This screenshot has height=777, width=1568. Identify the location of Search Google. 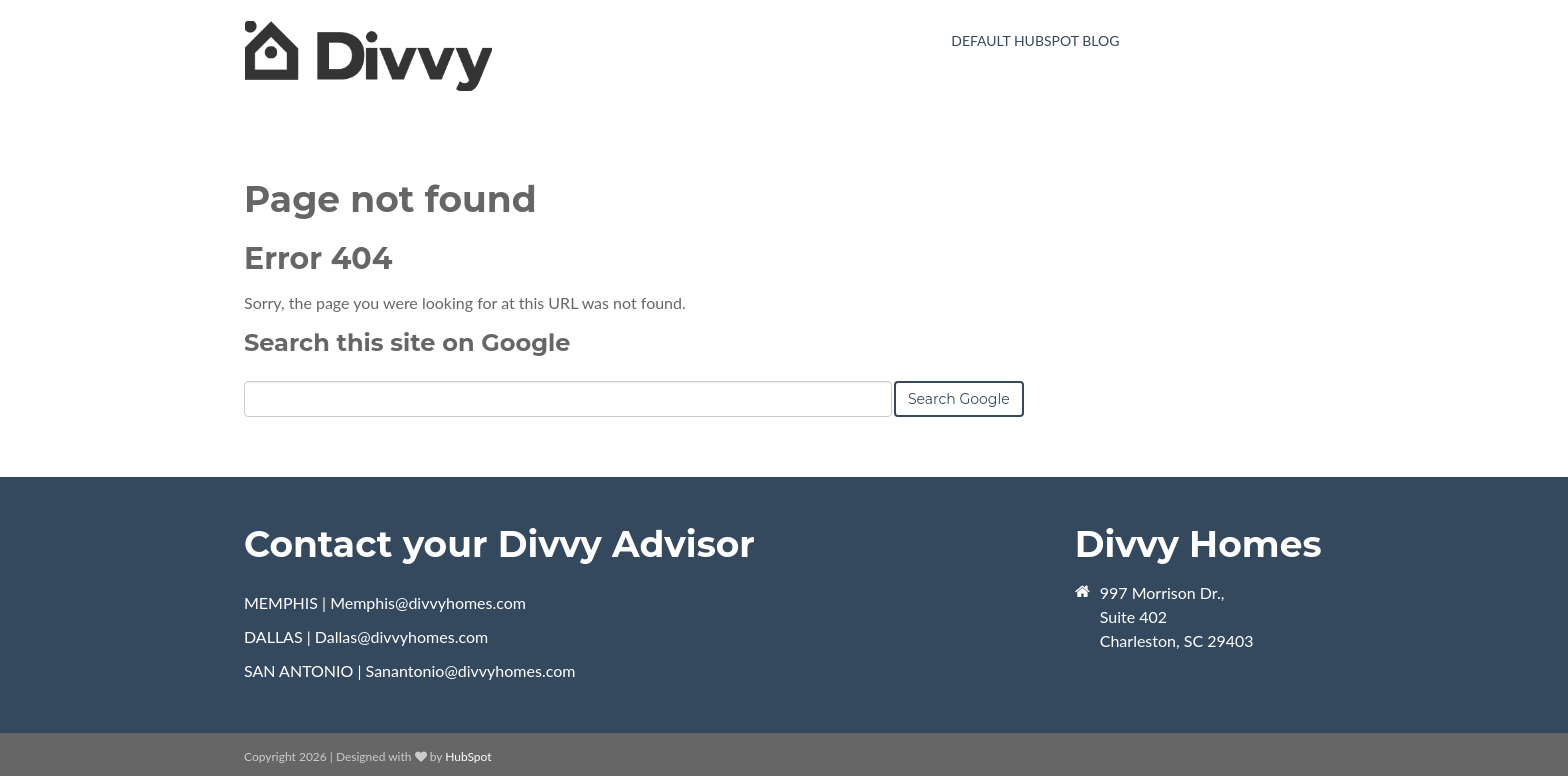
(959, 399).